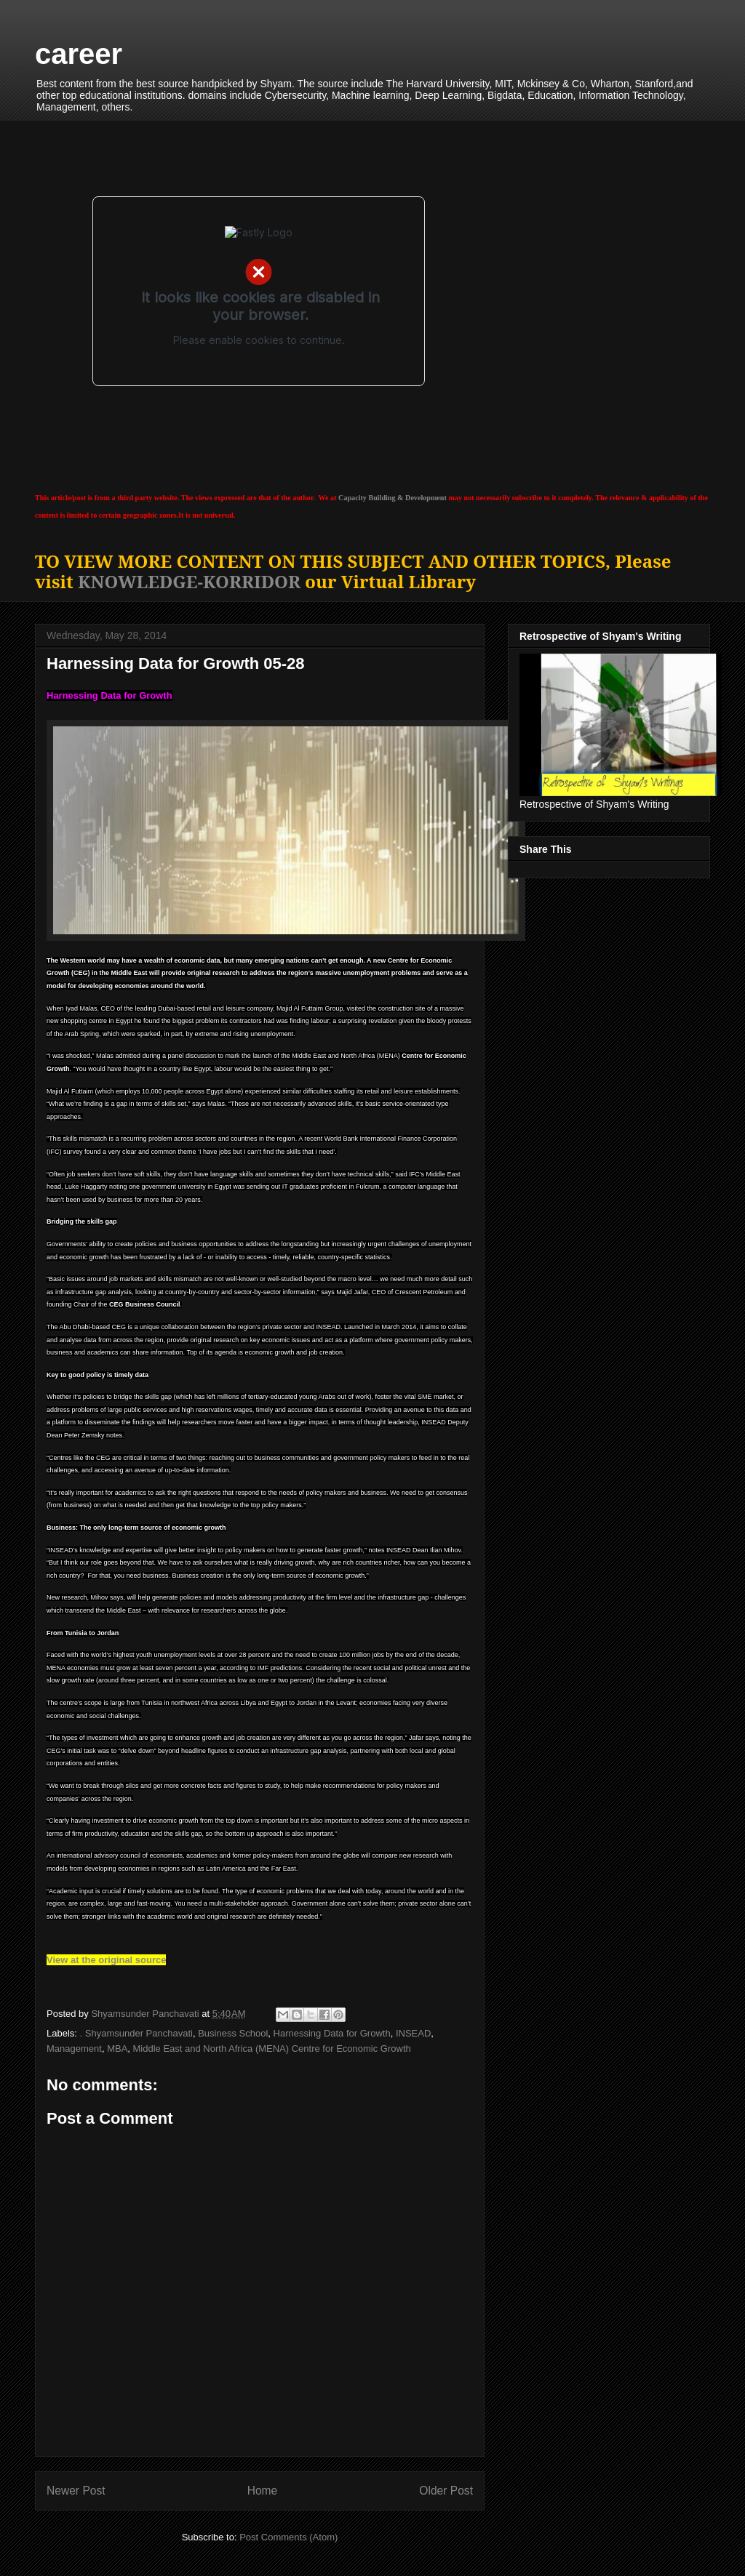  Describe the element at coordinates (74, 2048) in the screenshot. I see `Management` at that location.